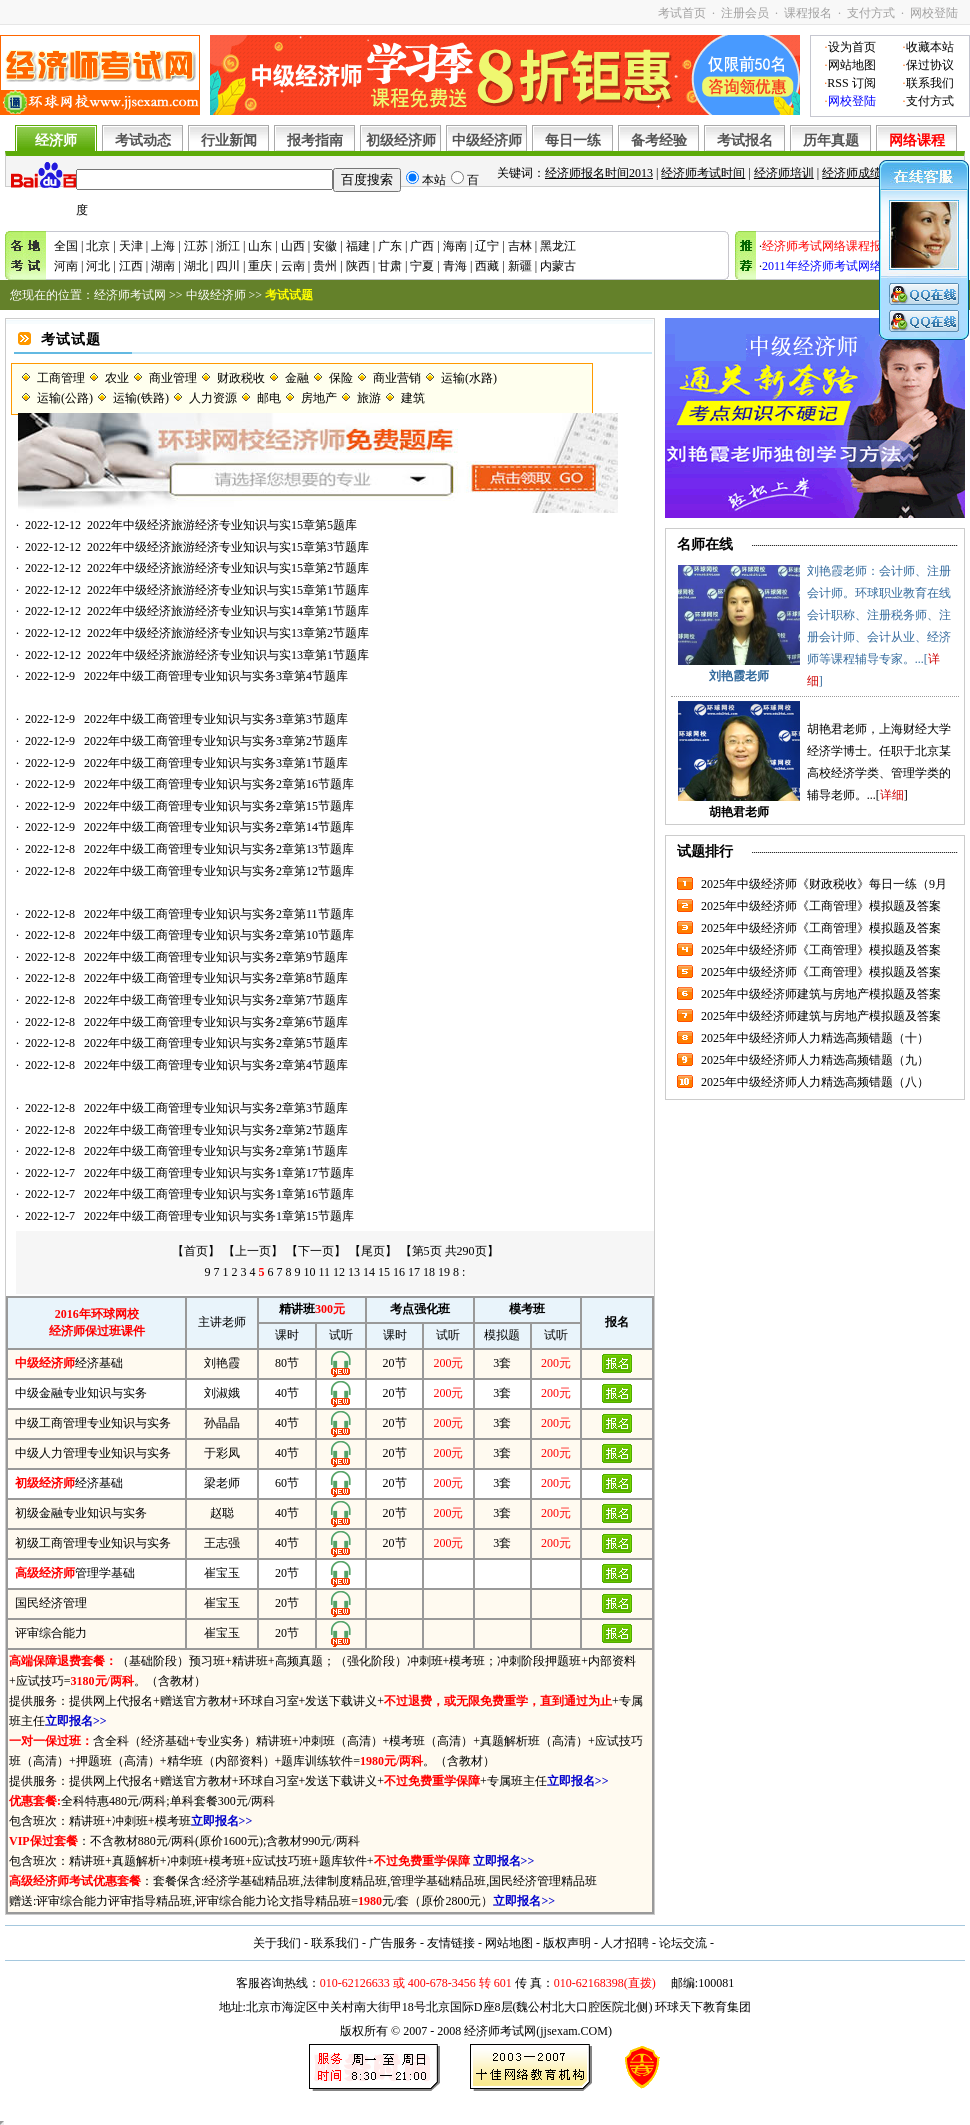 Image resolution: width=970 pixels, height=2125 pixels. What do you see at coordinates (216, 957) in the screenshot?
I see `2022年中级工商管理专业知识与实务2章第9节题库` at bounding box center [216, 957].